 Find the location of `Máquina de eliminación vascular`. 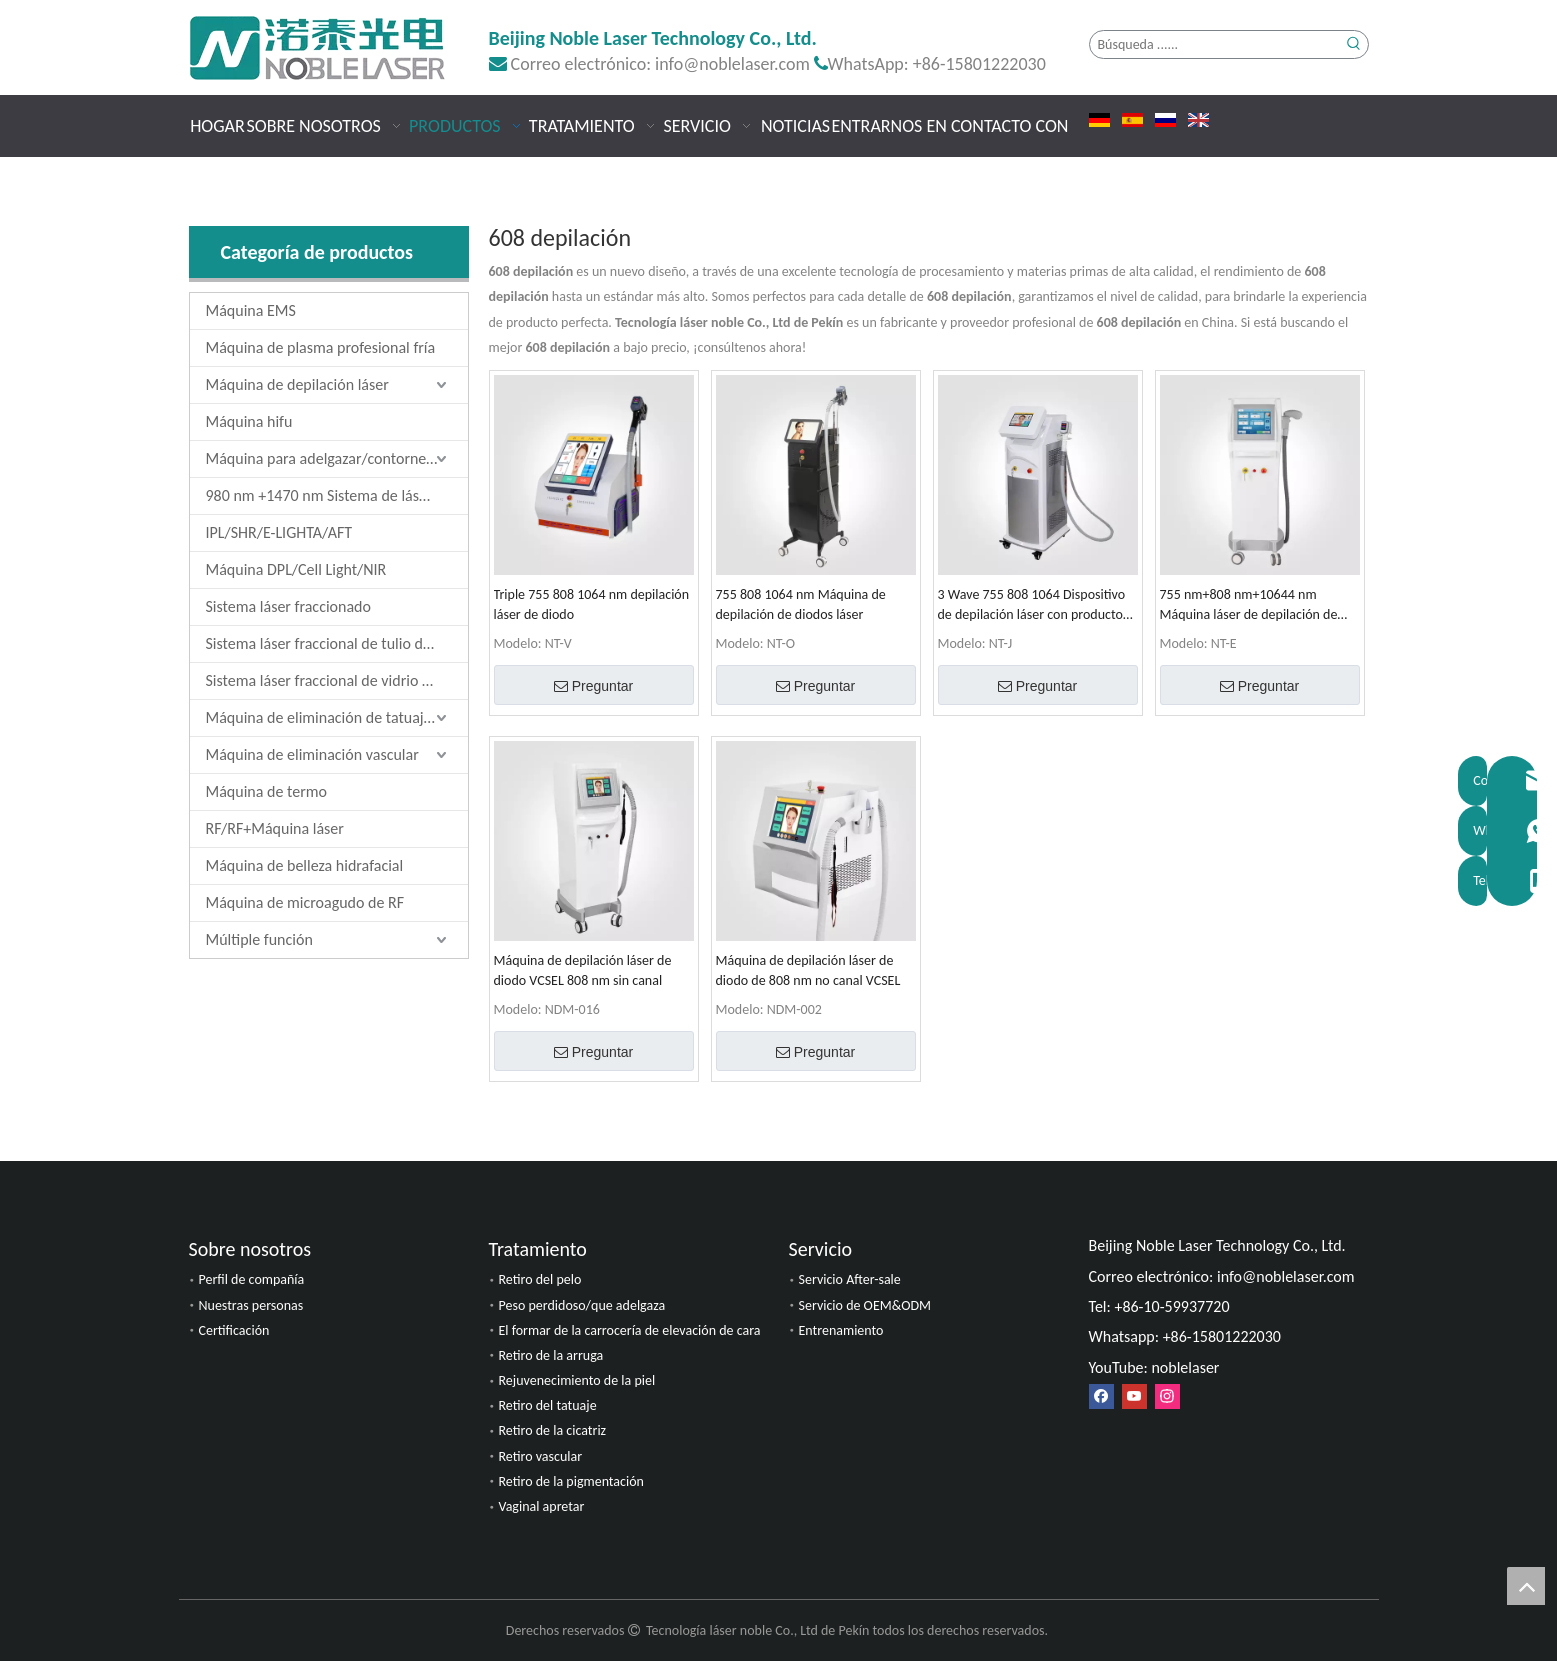

Máquina de eliminación vascular is located at coordinates (312, 754).